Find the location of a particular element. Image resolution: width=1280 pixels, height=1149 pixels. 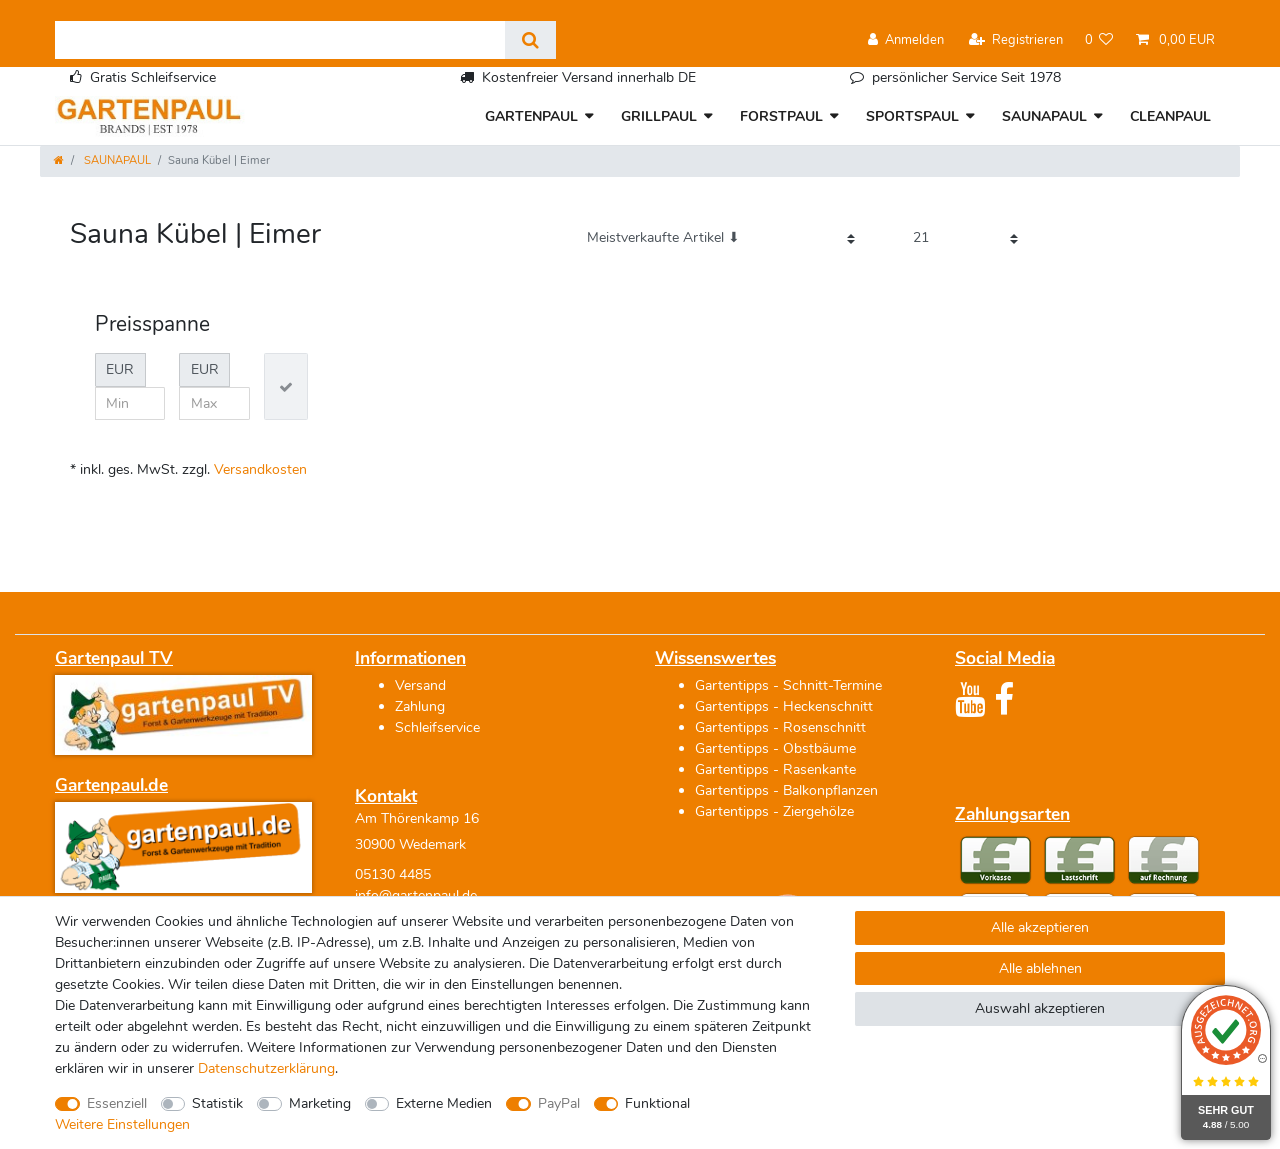

Auswahl akzeptieren is located at coordinates (1040, 1008).